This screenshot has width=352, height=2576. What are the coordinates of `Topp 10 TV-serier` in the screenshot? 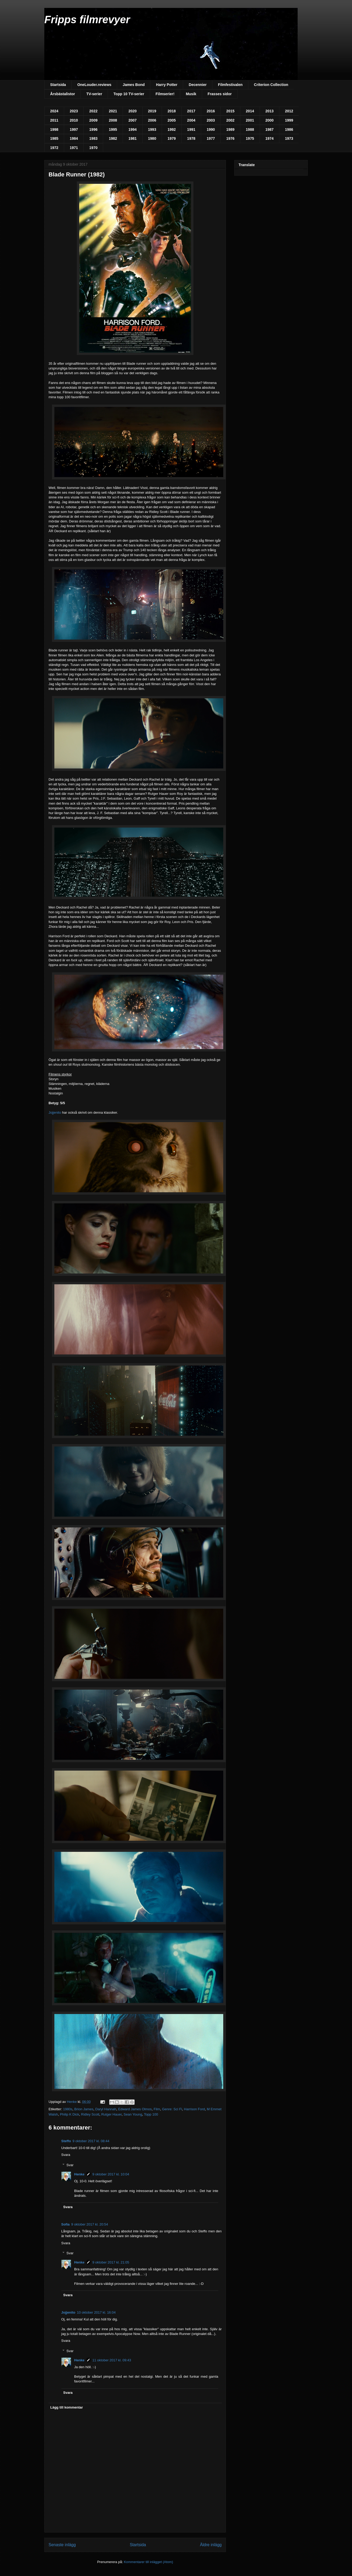 It's located at (128, 94).